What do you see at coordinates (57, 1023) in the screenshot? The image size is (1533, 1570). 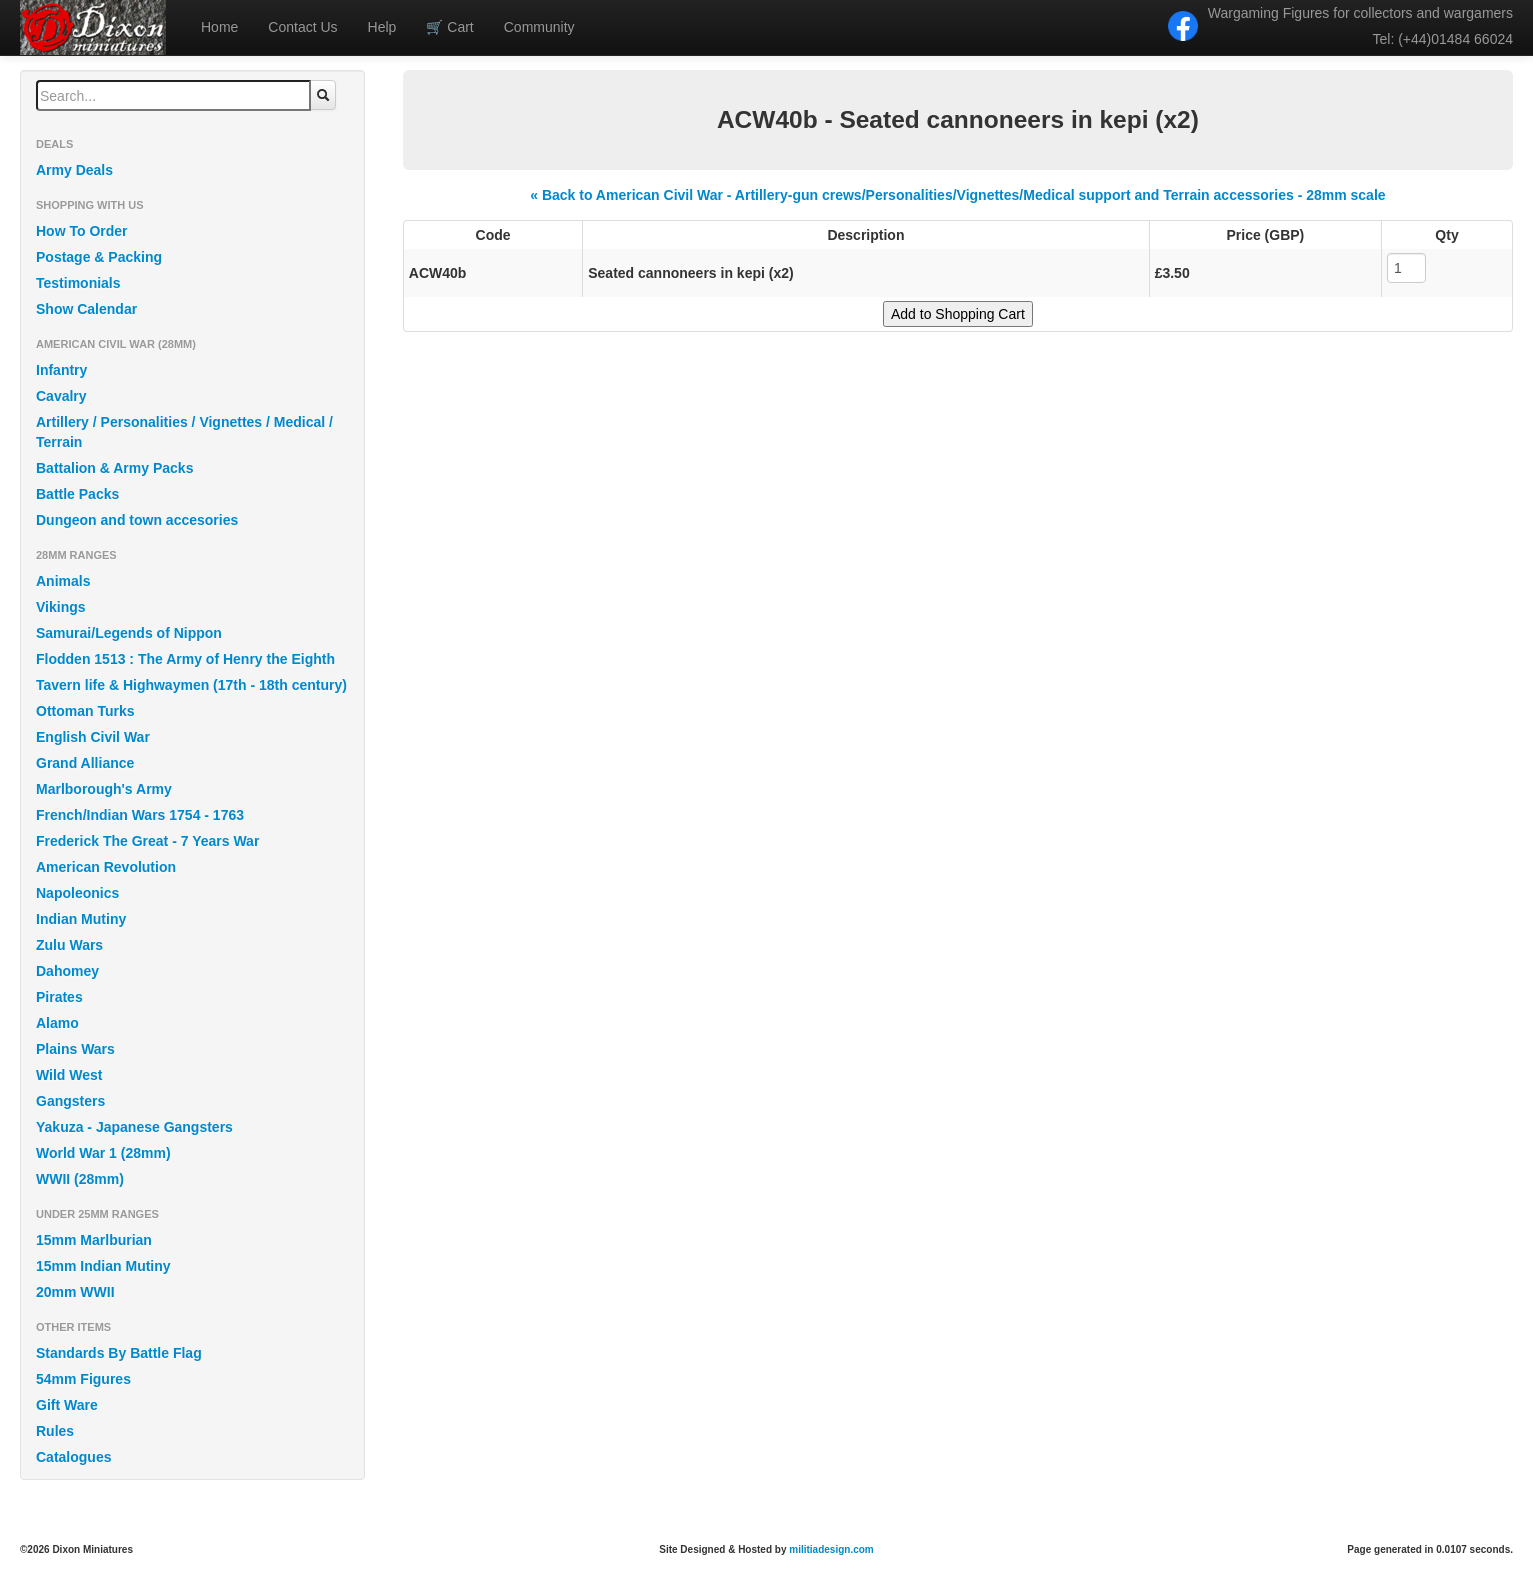 I see `Alamo` at bounding box center [57, 1023].